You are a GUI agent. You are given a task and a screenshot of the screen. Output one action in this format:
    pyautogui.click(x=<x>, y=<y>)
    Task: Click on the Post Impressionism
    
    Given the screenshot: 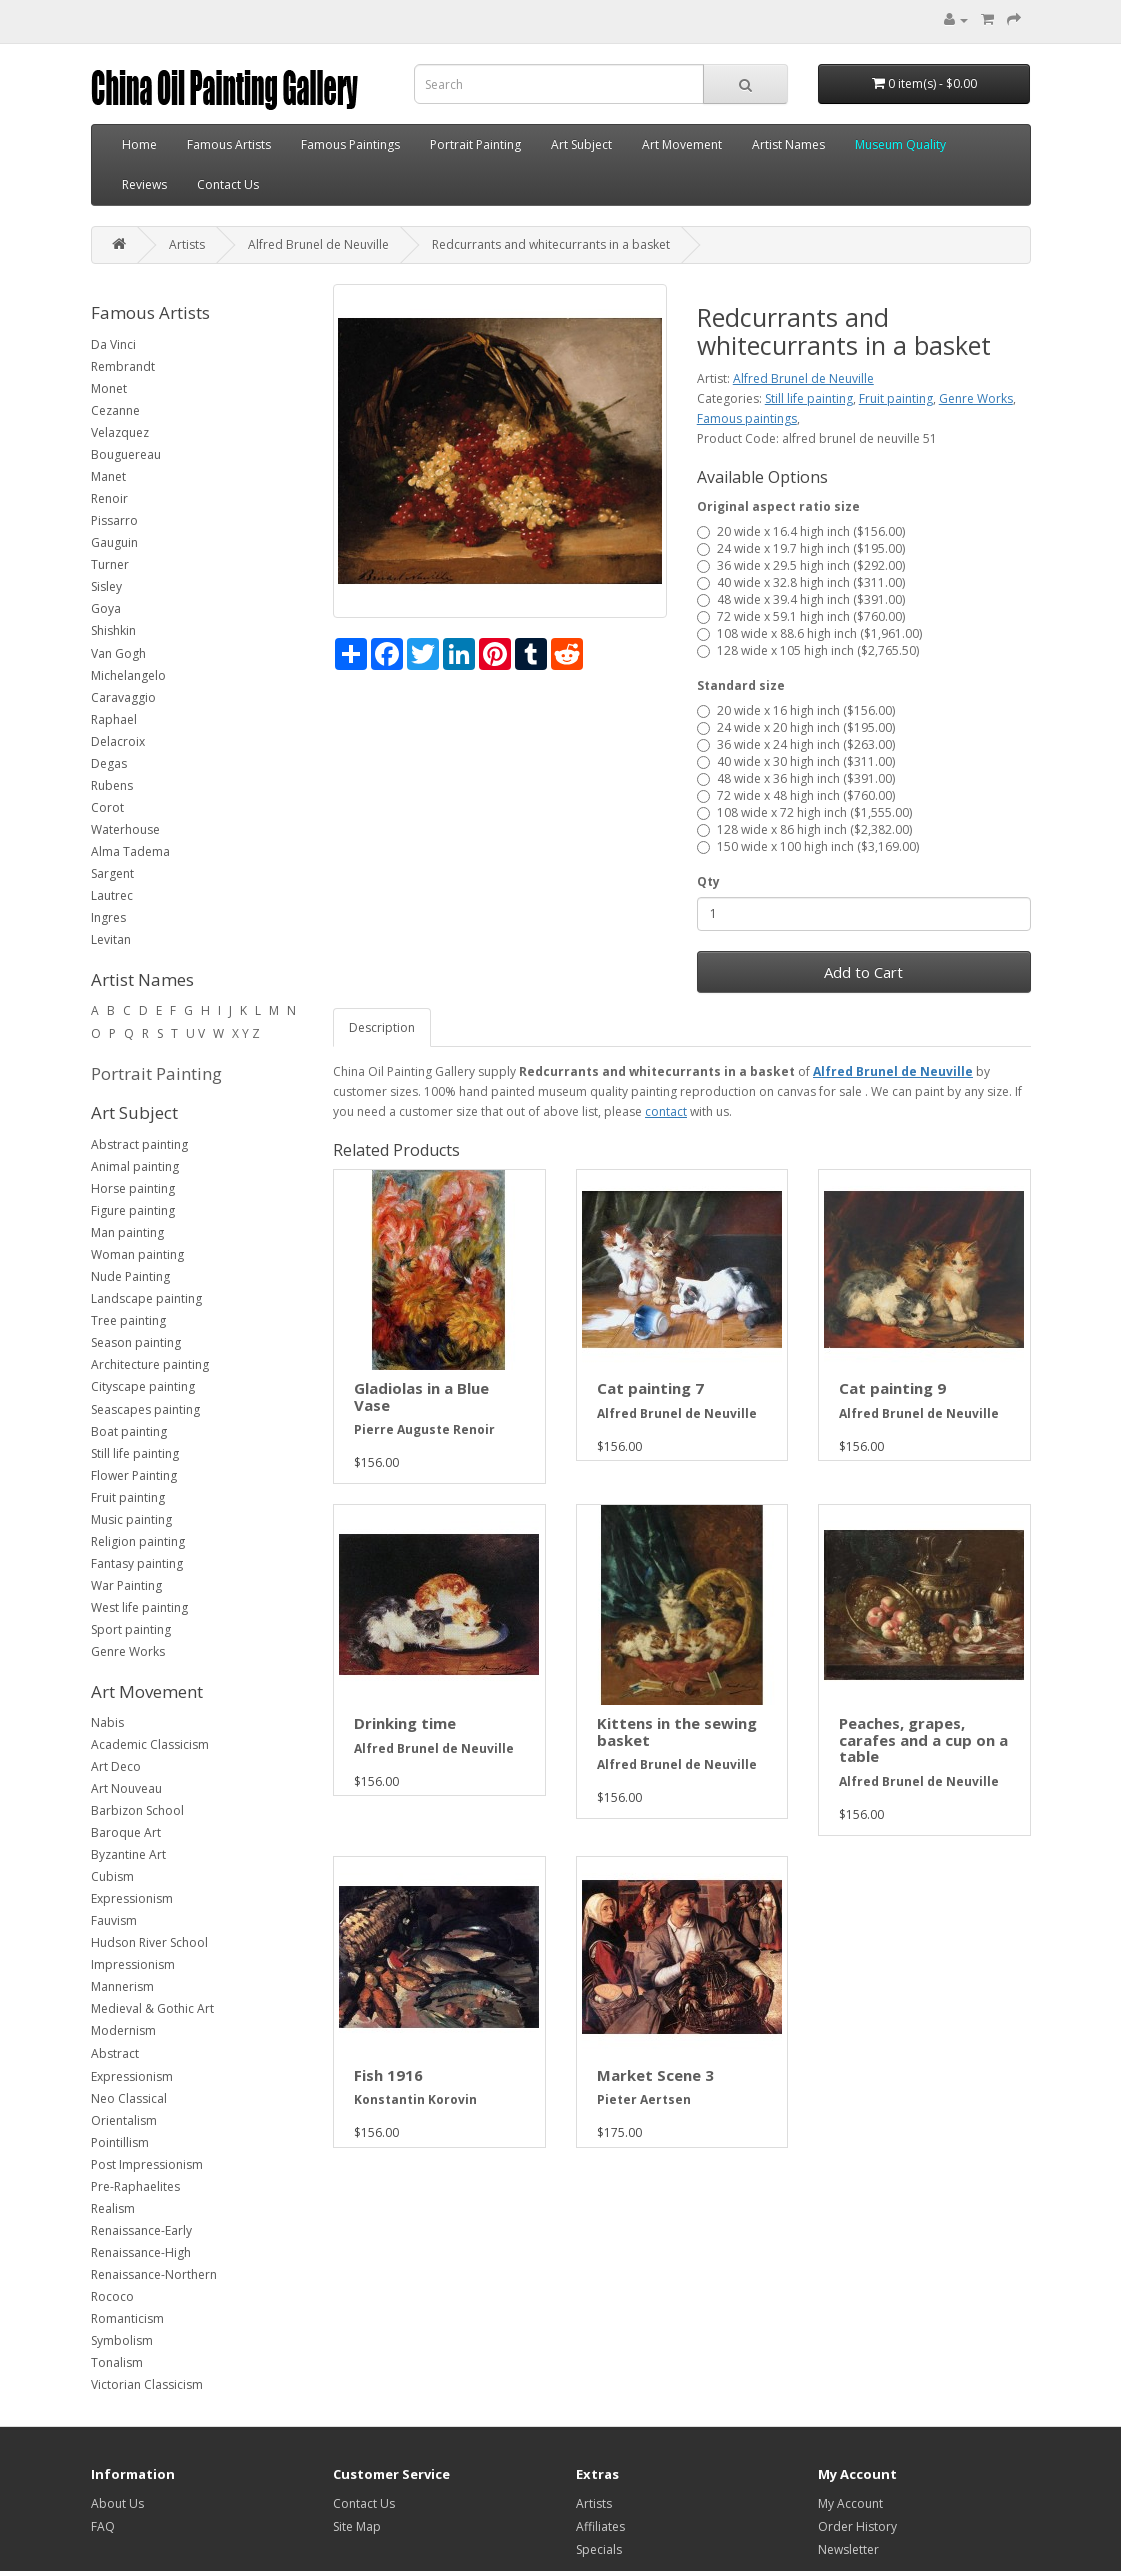 What is the action you would take?
    pyautogui.click(x=147, y=2164)
    